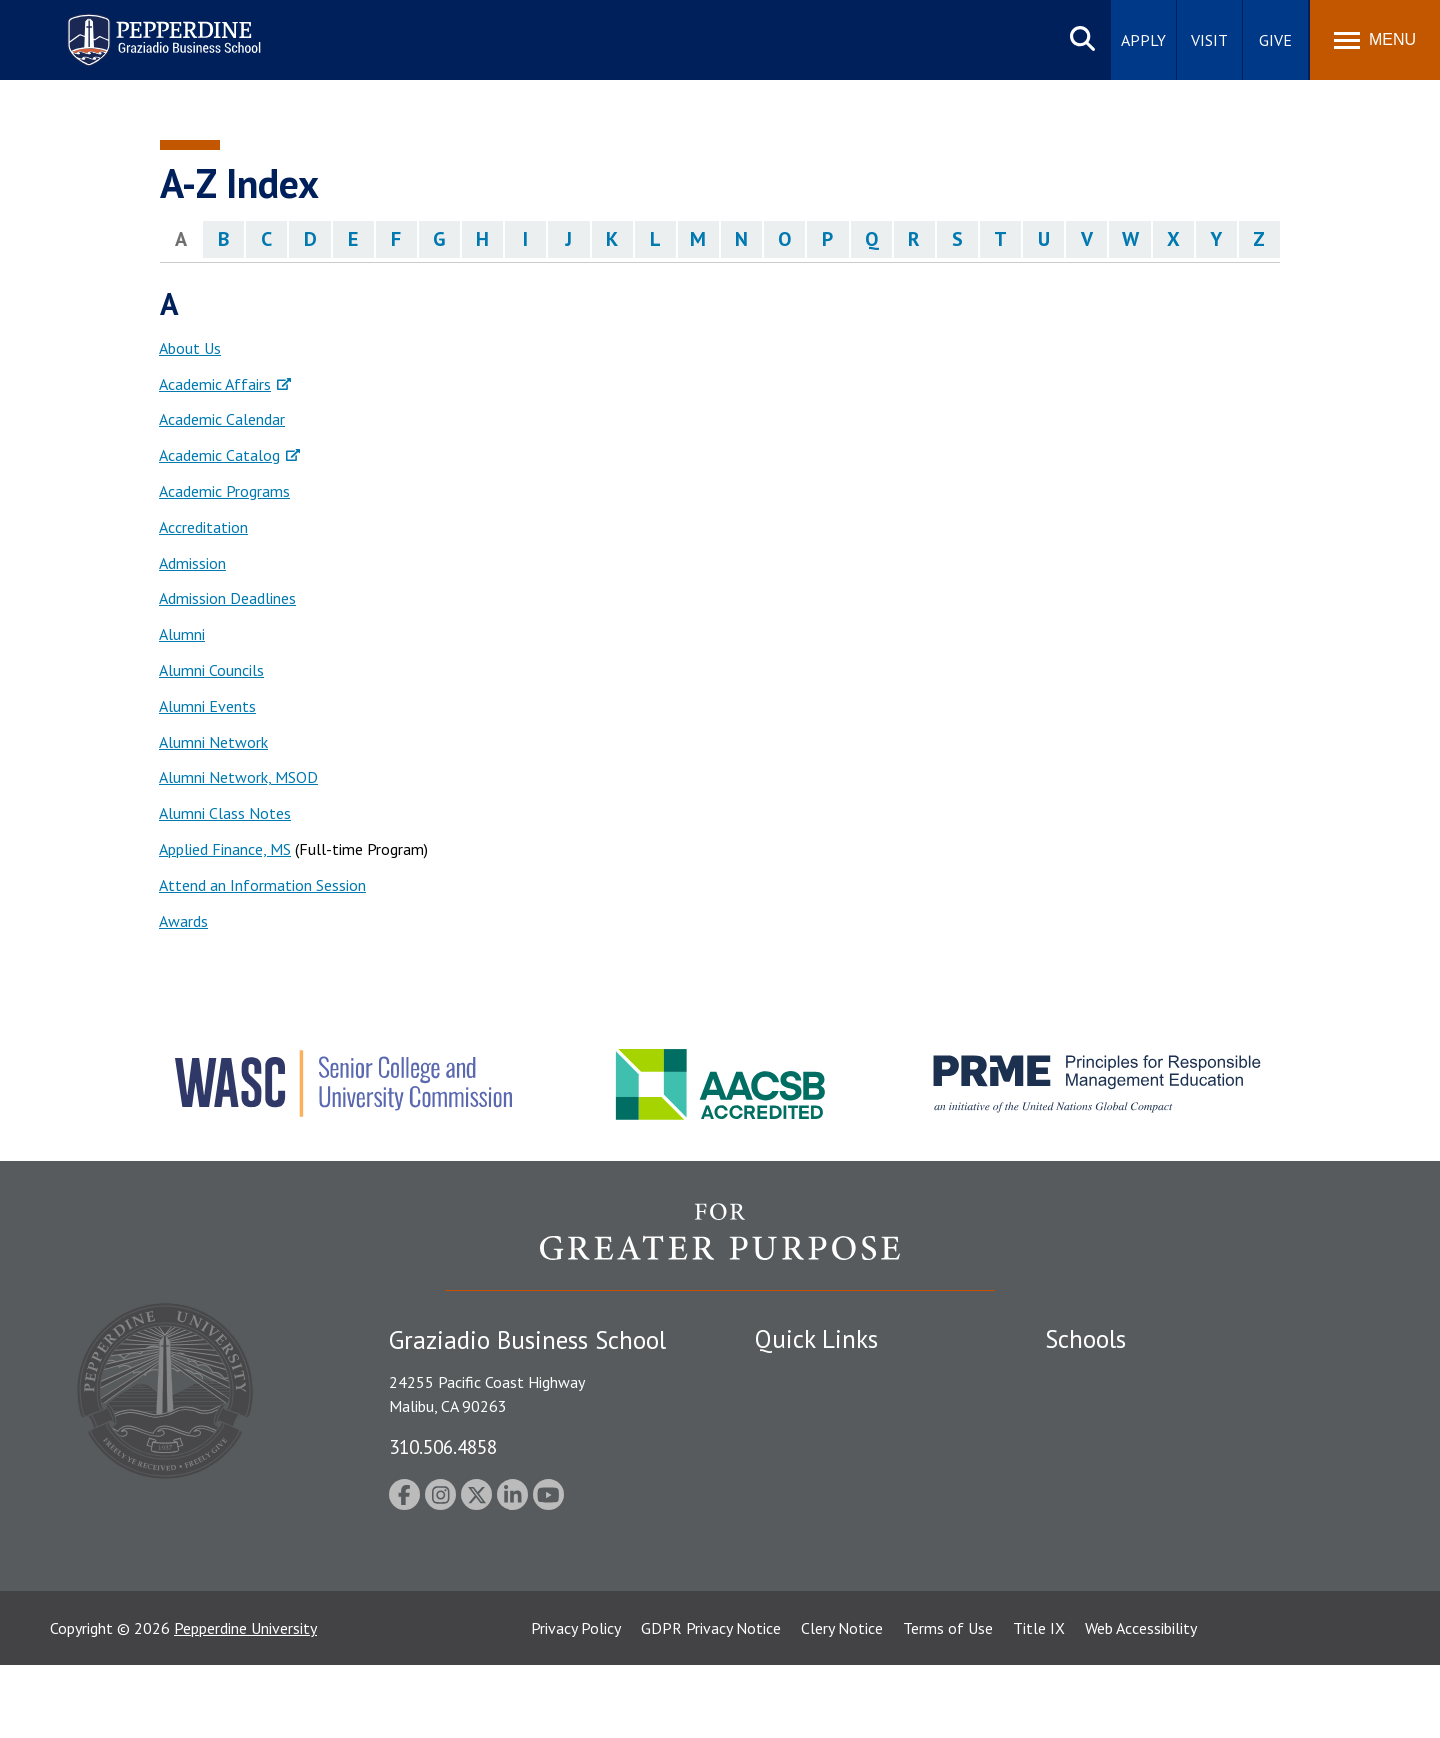  I want to click on Admission Deadlines, so click(227, 598).